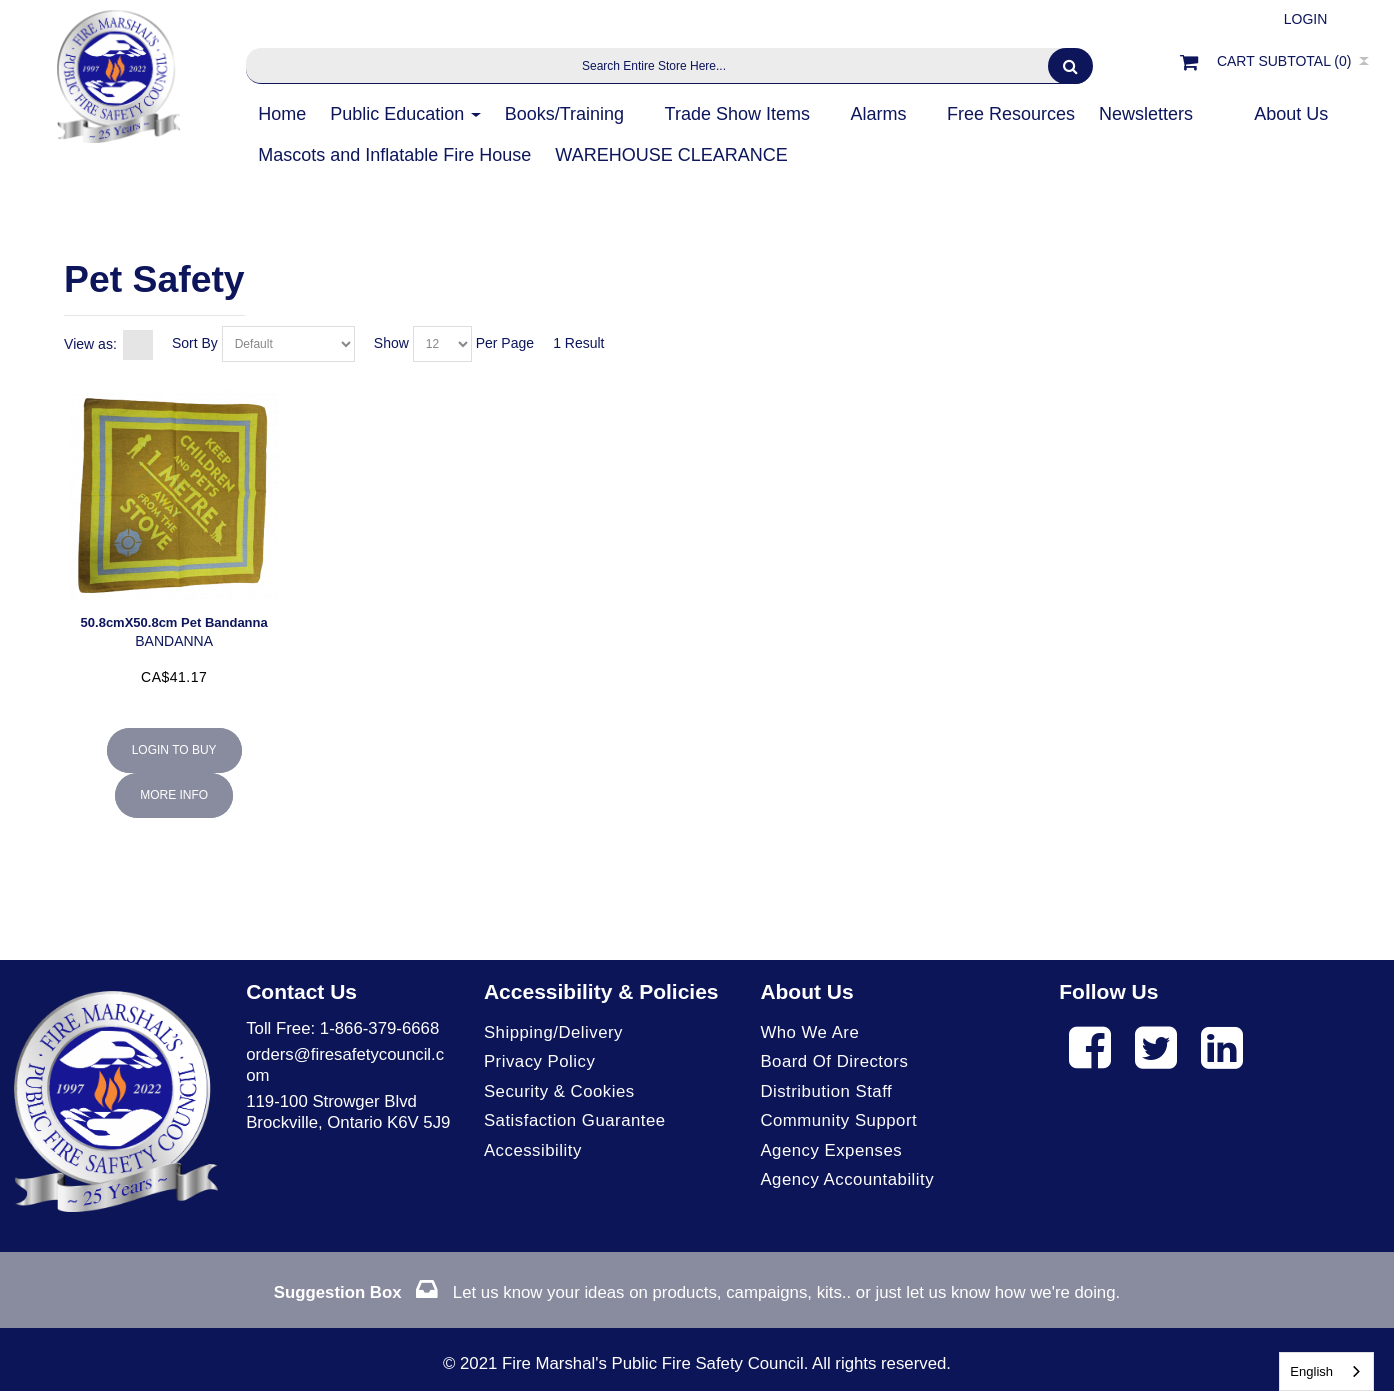 Image resolution: width=1394 pixels, height=1391 pixels. I want to click on Satisfaction Guarantee, so click(575, 1120).